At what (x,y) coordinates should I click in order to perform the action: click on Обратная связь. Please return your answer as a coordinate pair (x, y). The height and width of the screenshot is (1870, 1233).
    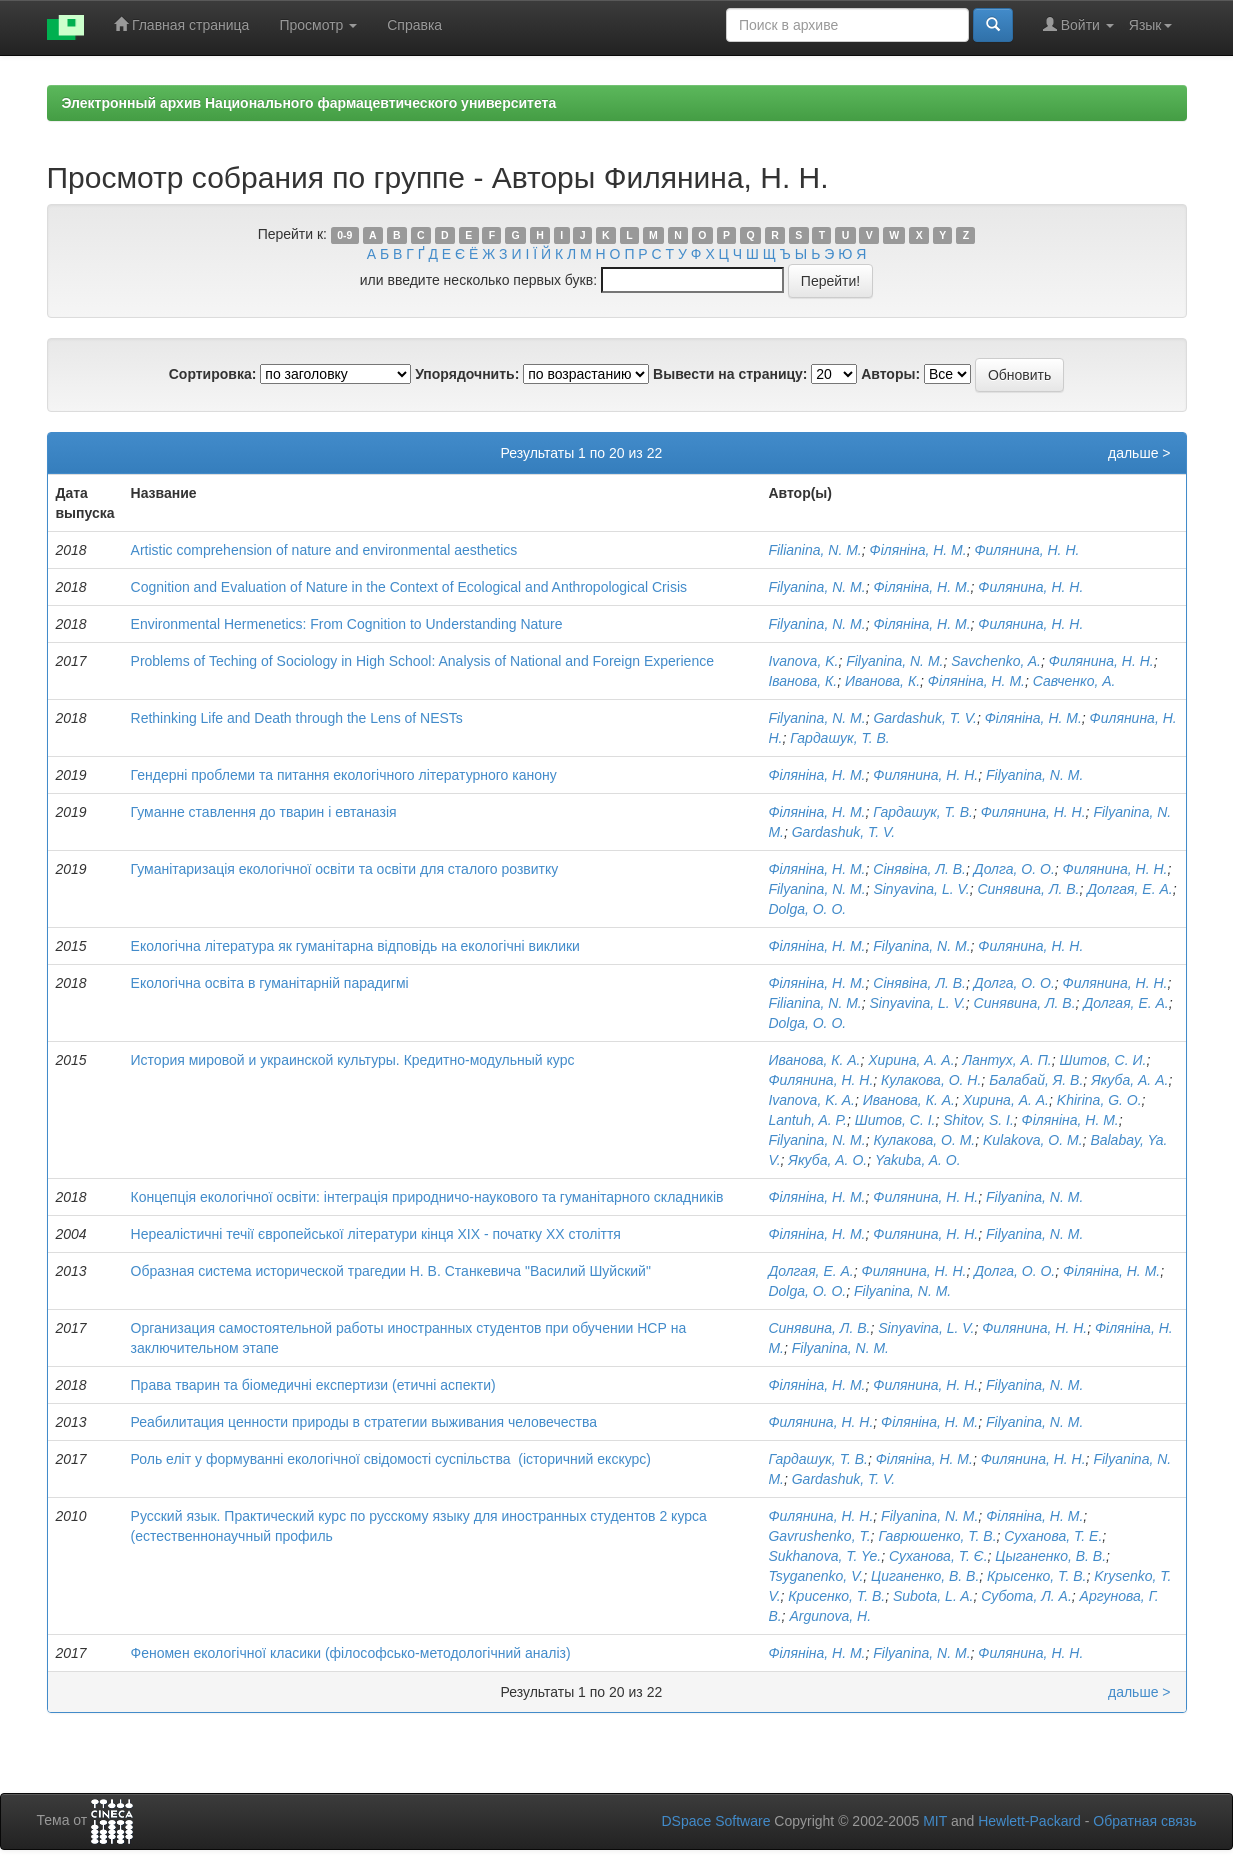
    Looking at the image, I should click on (1144, 1821).